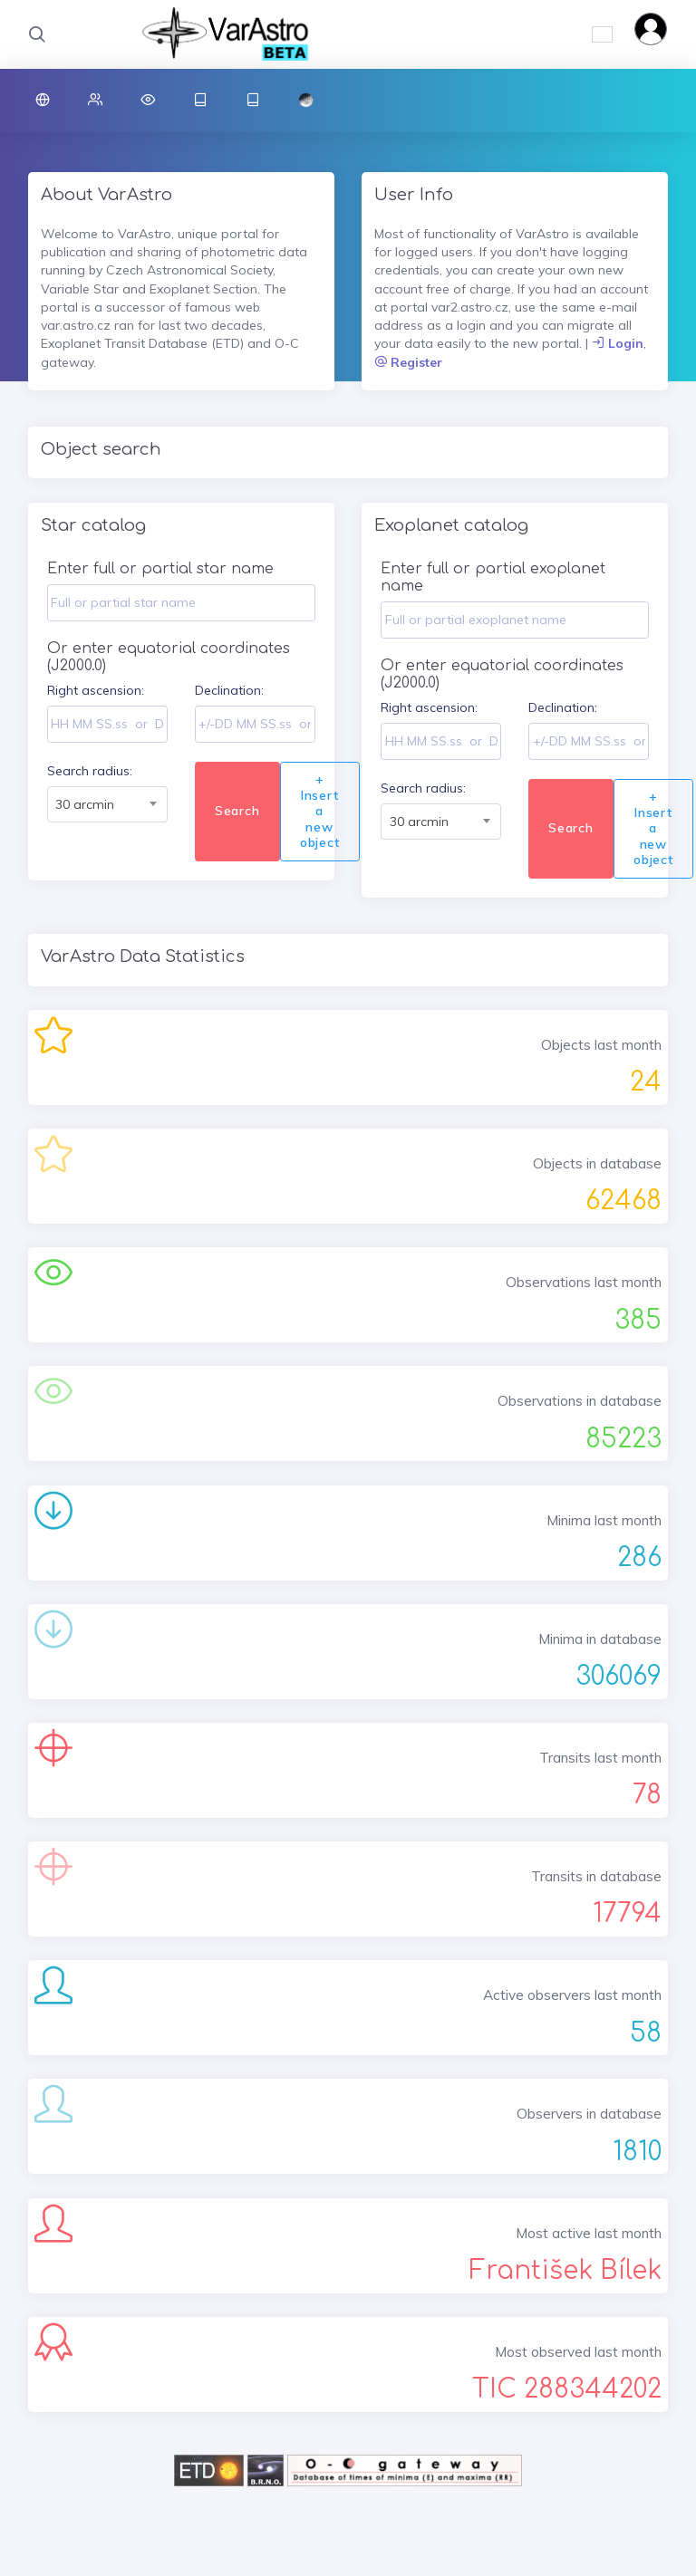  Describe the element at coordinates (107, 804) in the screenshot. I see `[combobox]` at that location.